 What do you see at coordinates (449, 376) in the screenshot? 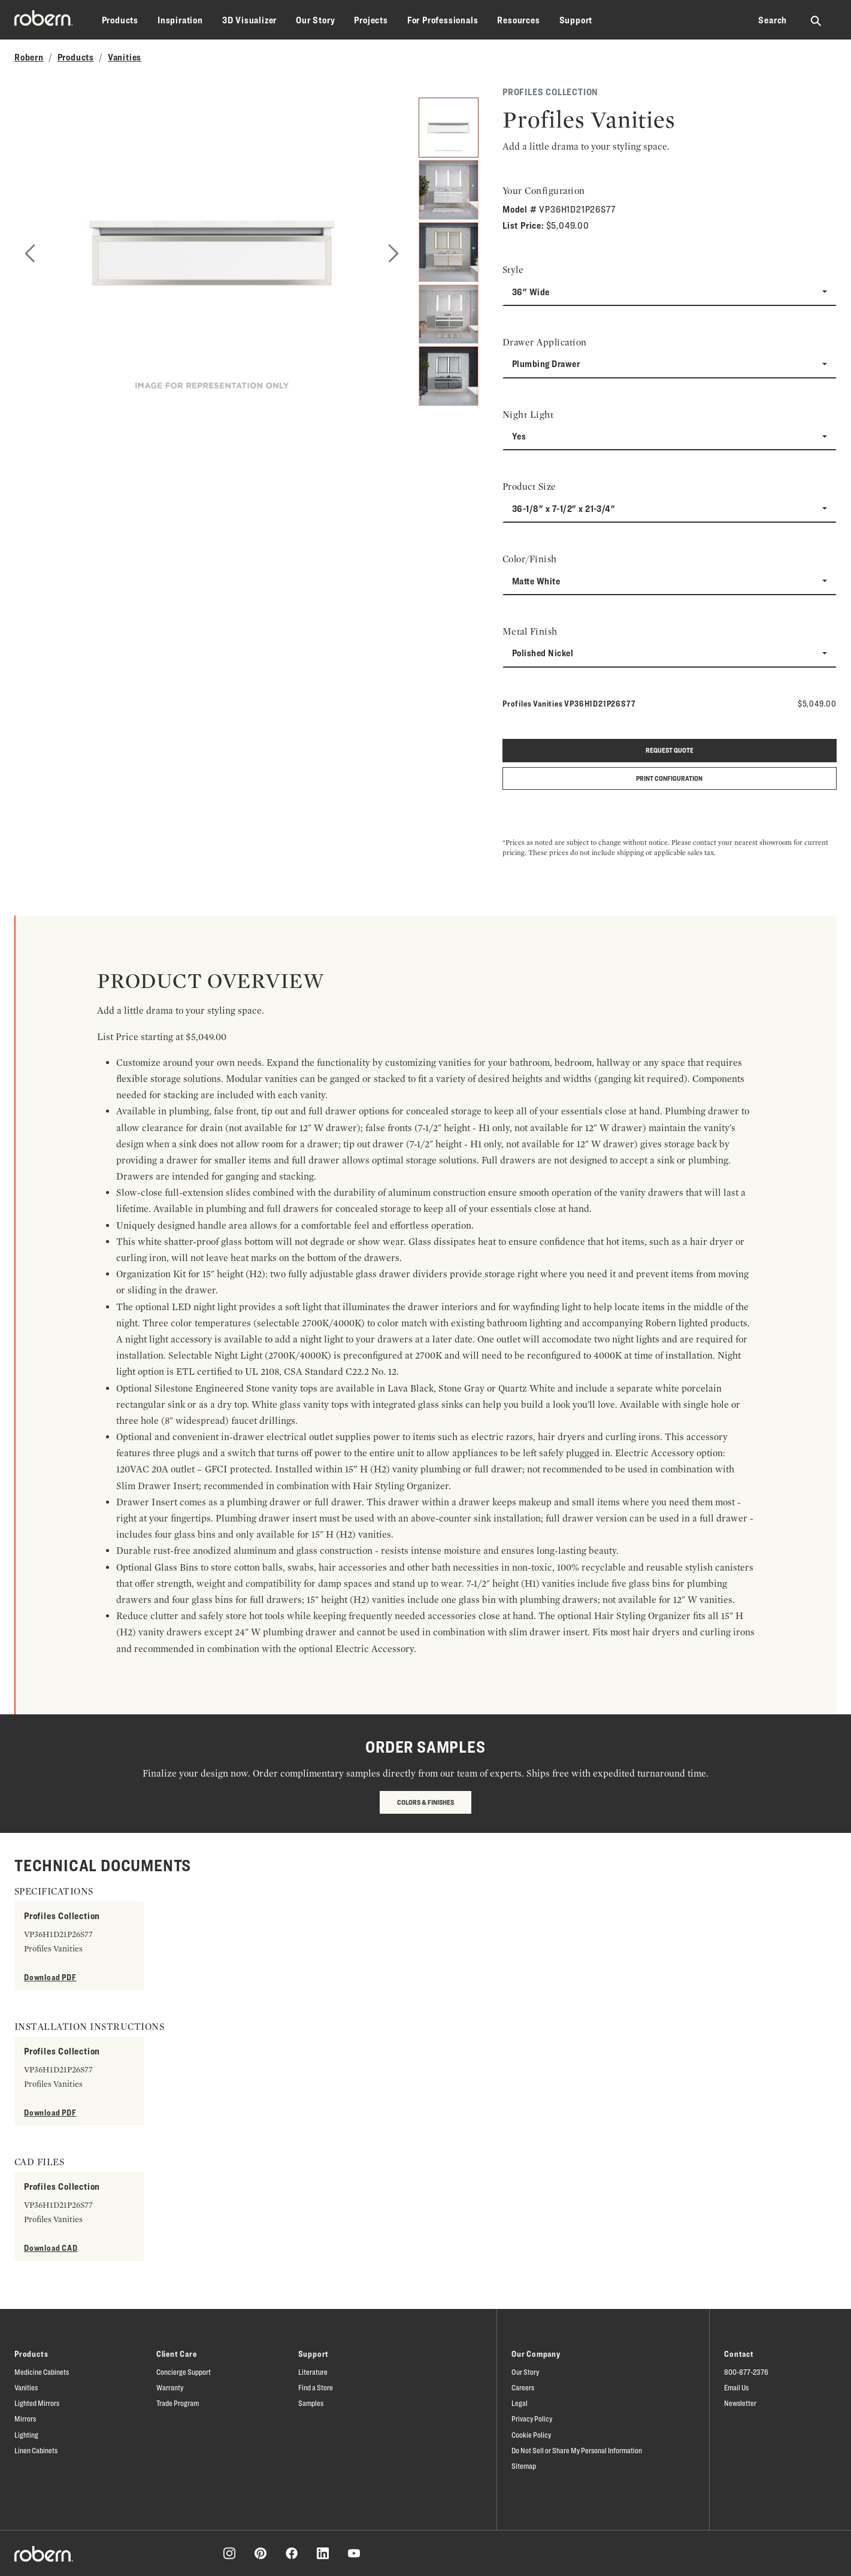
I see `[5]` at bounding box center [449, 376].